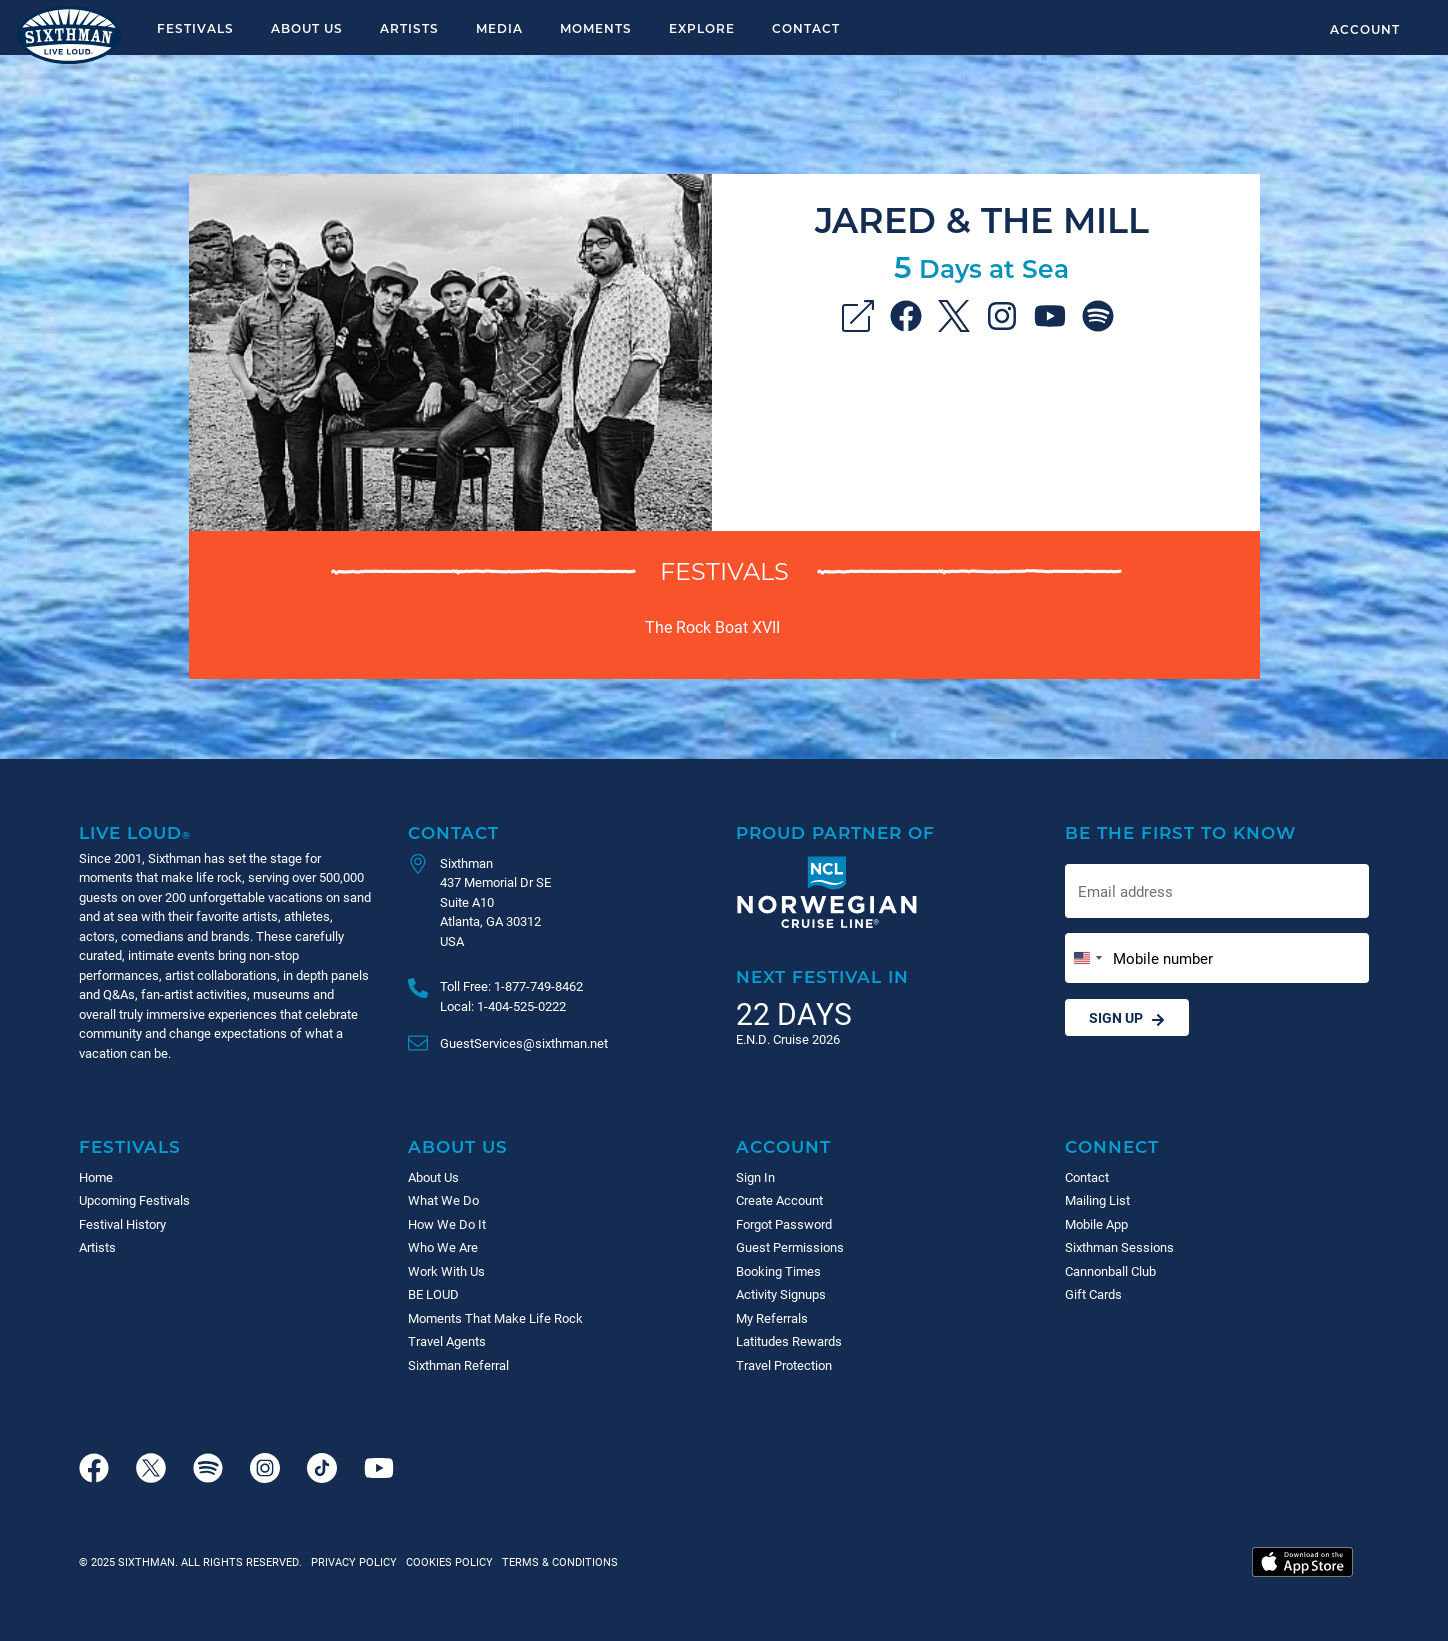 Image resolution: width=1448 pixels, height=1641 pixels. Describe the element at coordinates (354, 1561) in the screenshot. I see `Privacy Policy` at that location.